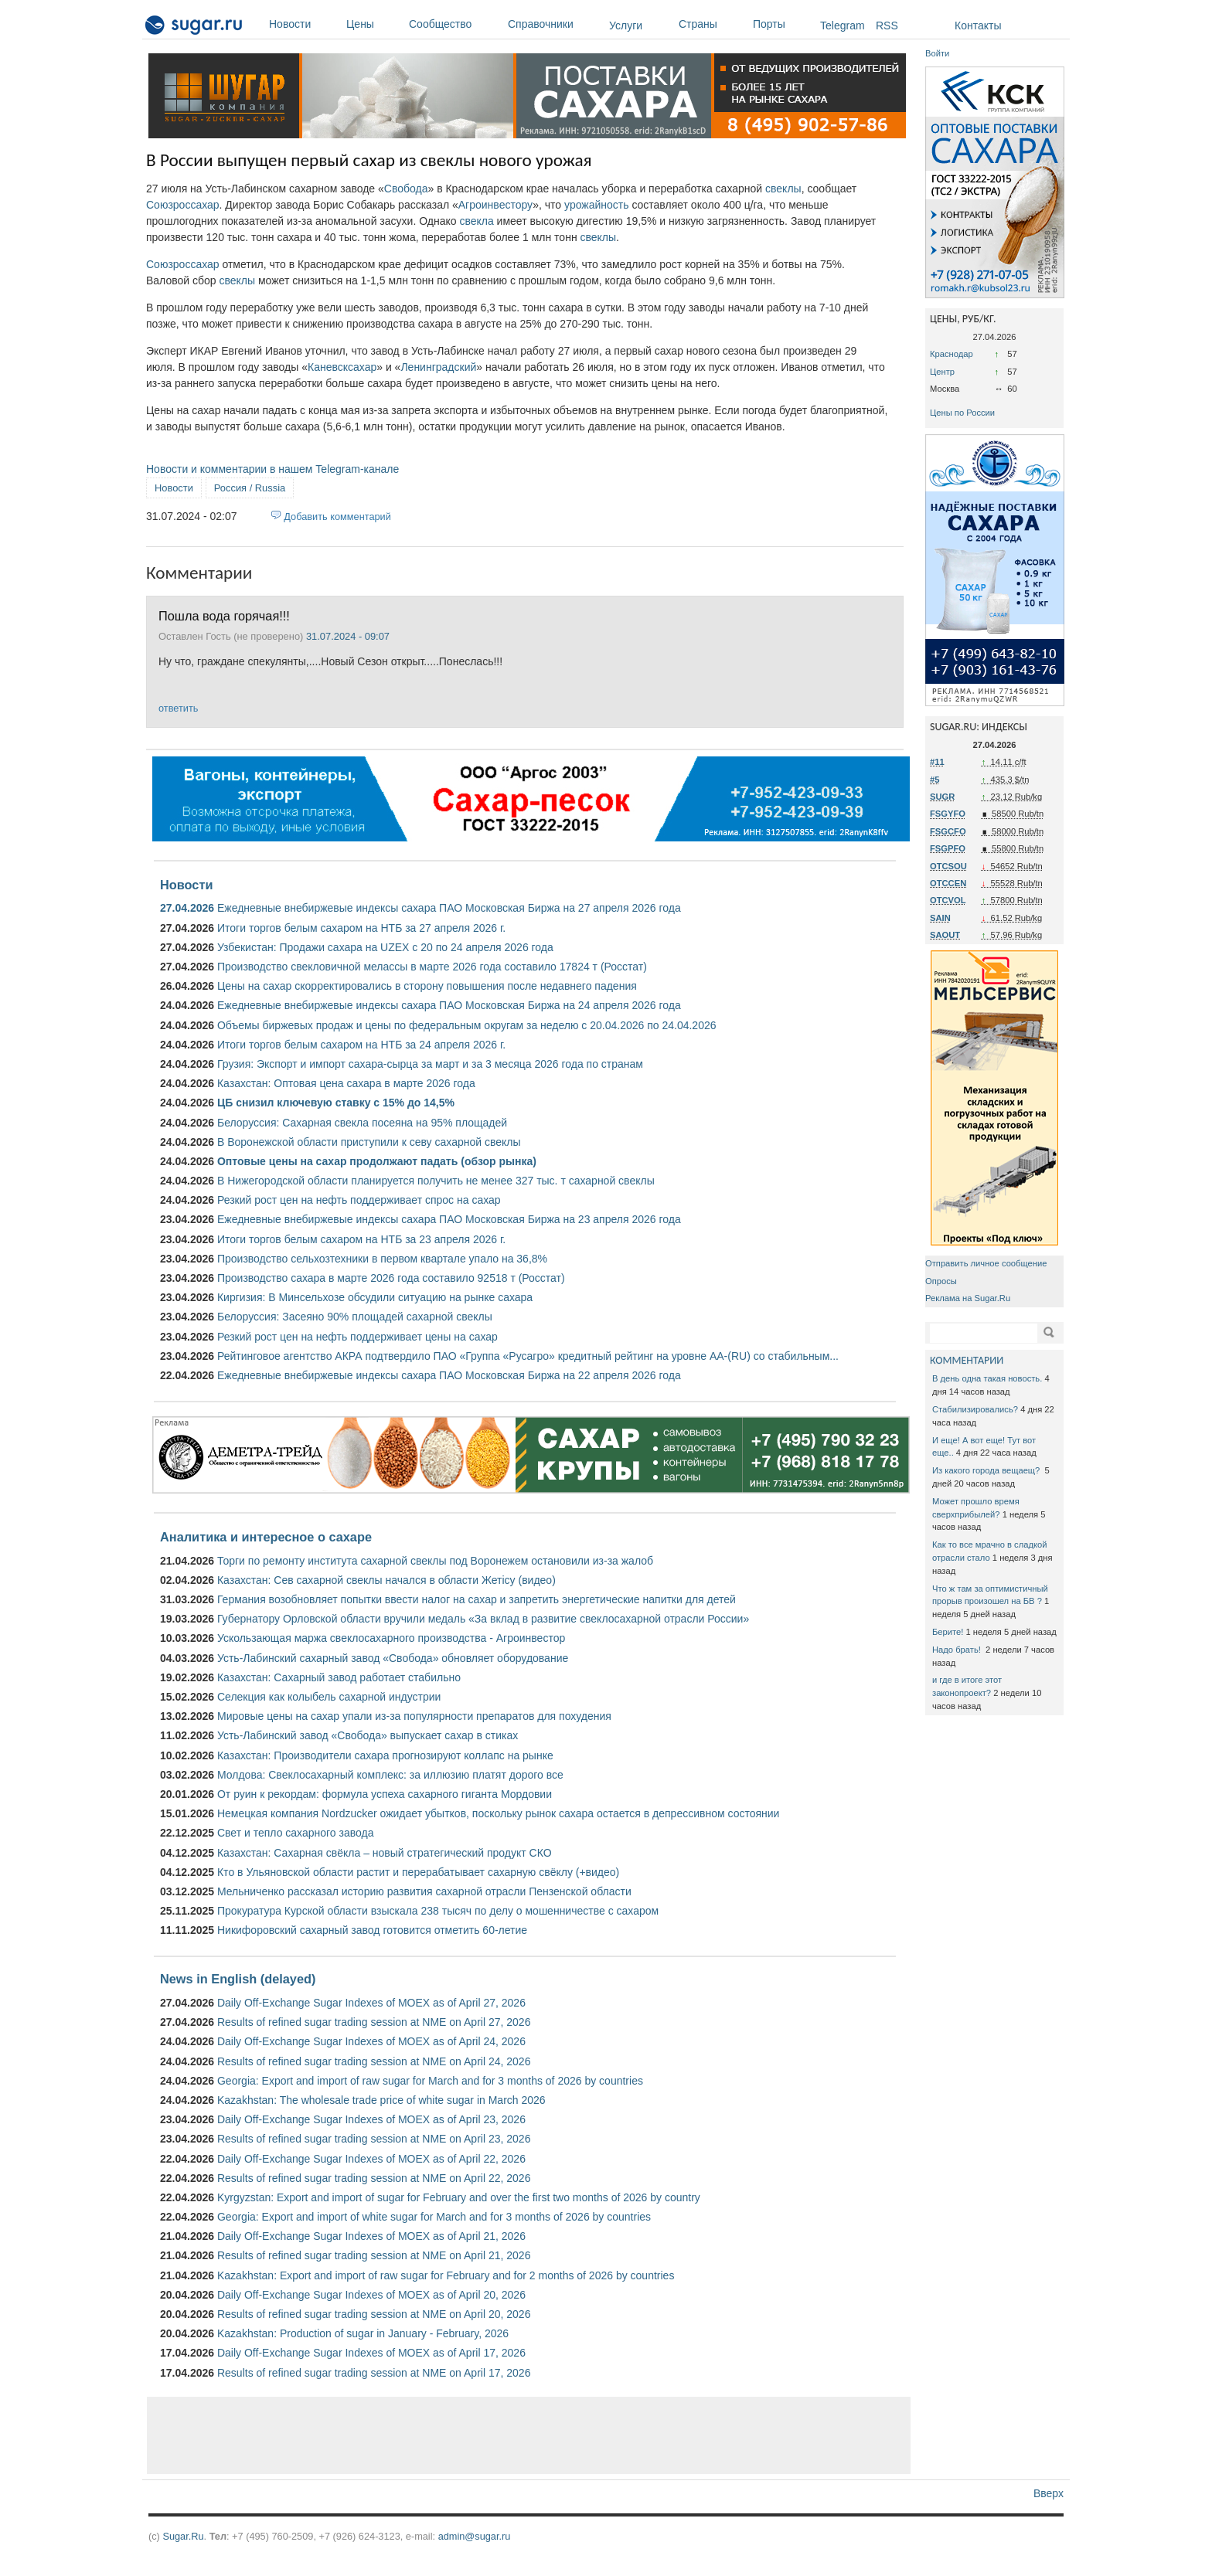 This screenshot has width=1212, height=2576. Describe the element at coordinates (361, 1044) in the screenshot. I see `Итоги торгов белым сахаром на НТБ за 24 апреля 2026 г.` at that location.